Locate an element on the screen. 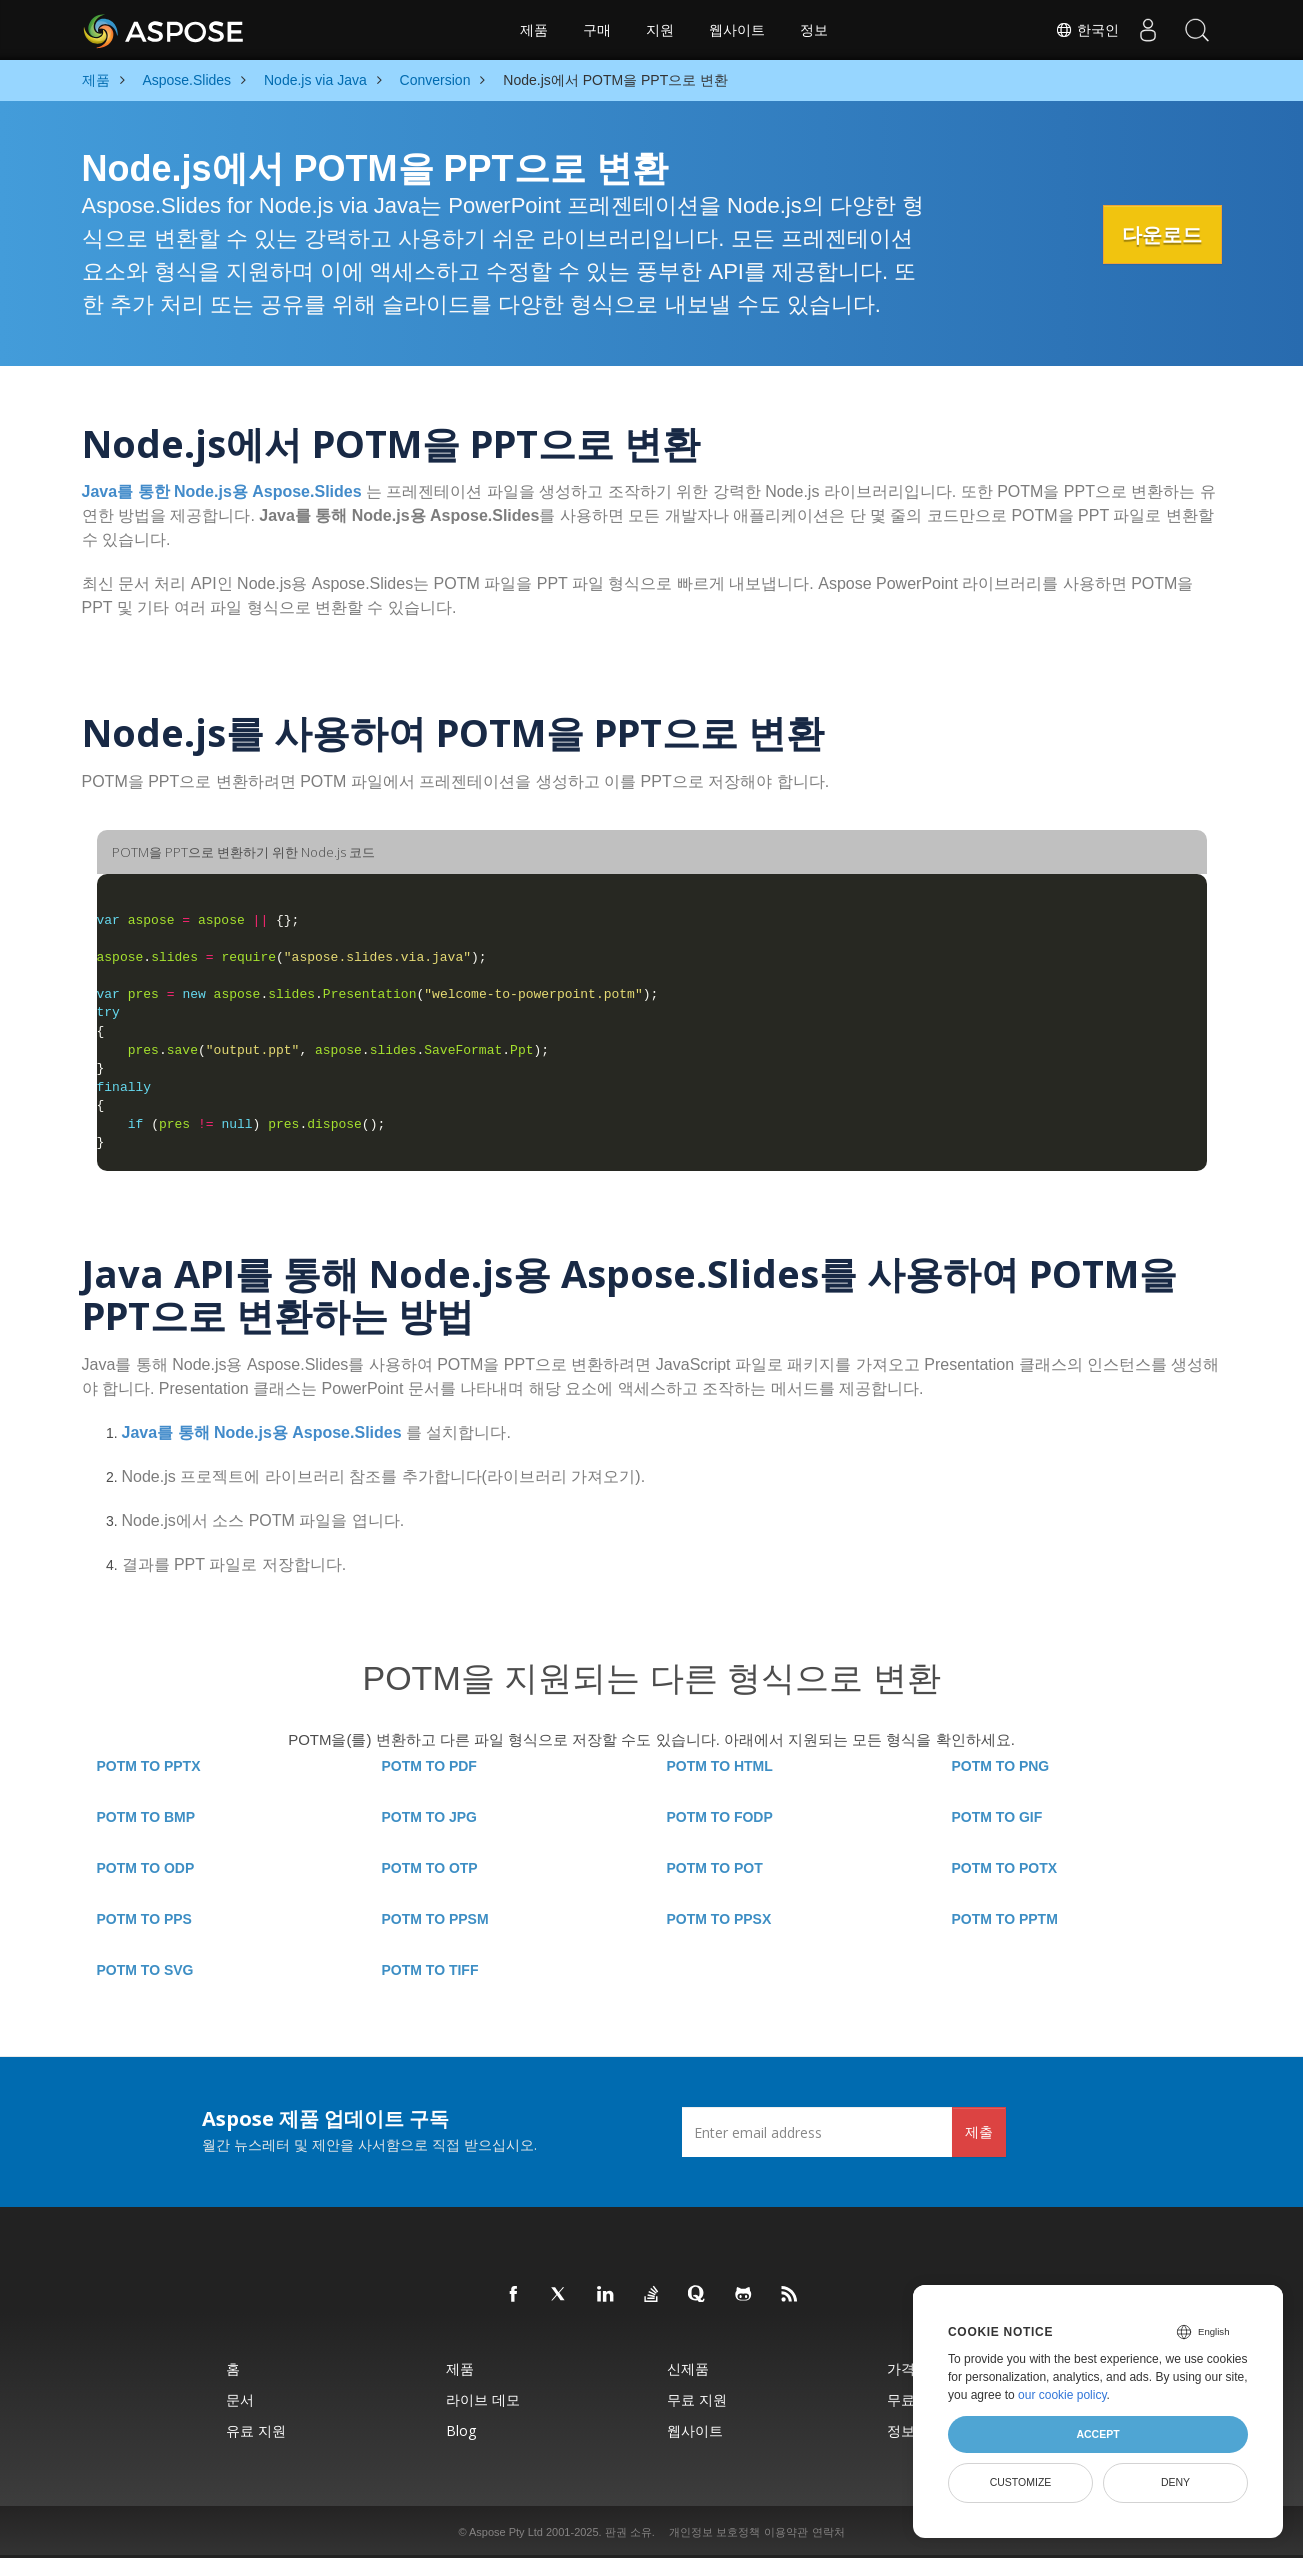 The width and height of the screenshot is (1303, 2558). 제출 is located at coordinates (979, 2131).